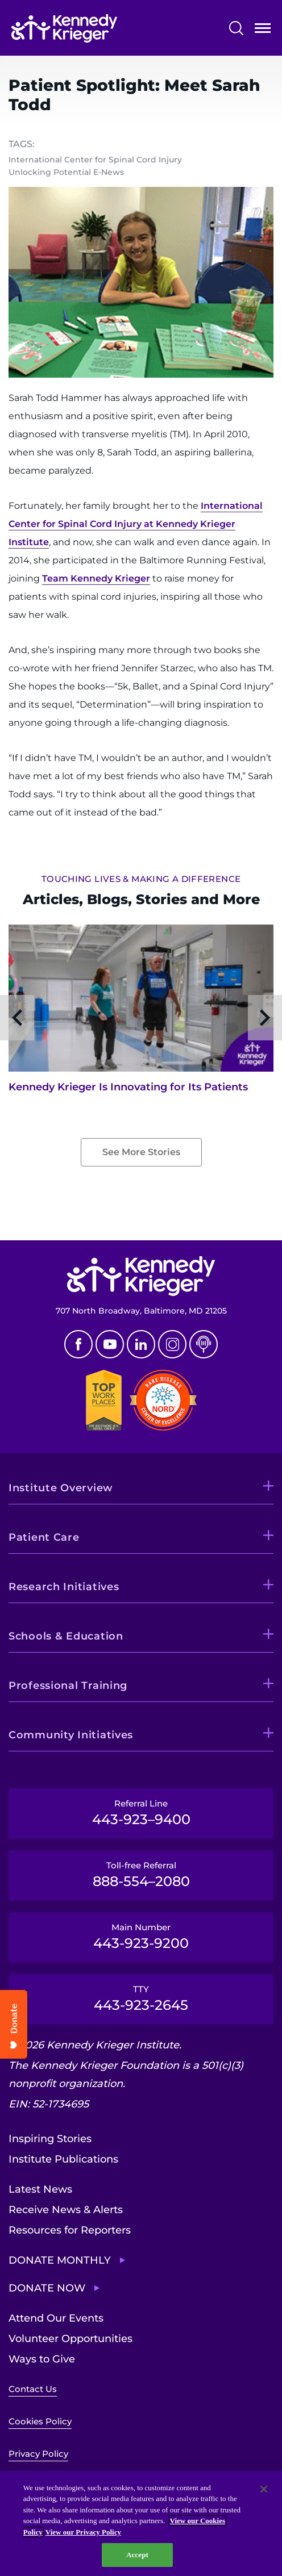 The height and width of the screenshot is (2576, 282). I want to click on Resources for Reporters, so click(70, 2230).